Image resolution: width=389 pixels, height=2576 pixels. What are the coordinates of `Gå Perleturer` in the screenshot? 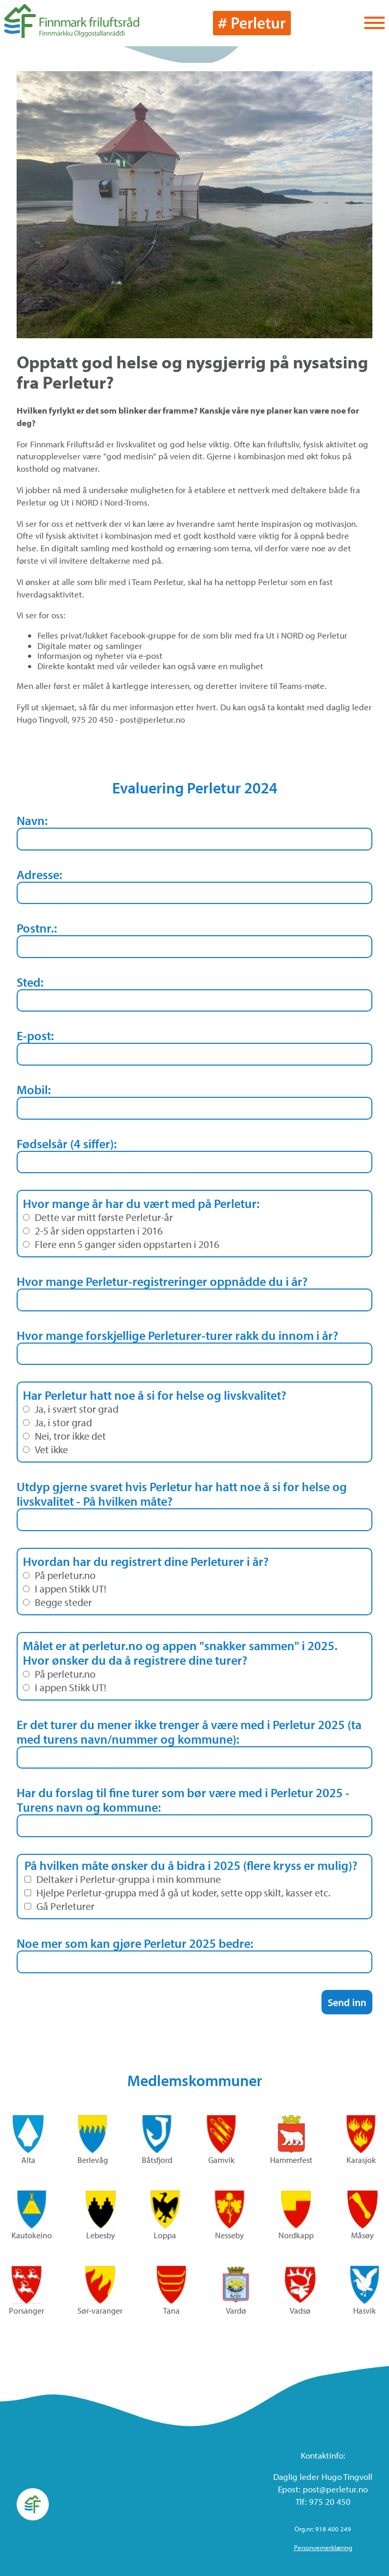 It's located at (59, 1906).